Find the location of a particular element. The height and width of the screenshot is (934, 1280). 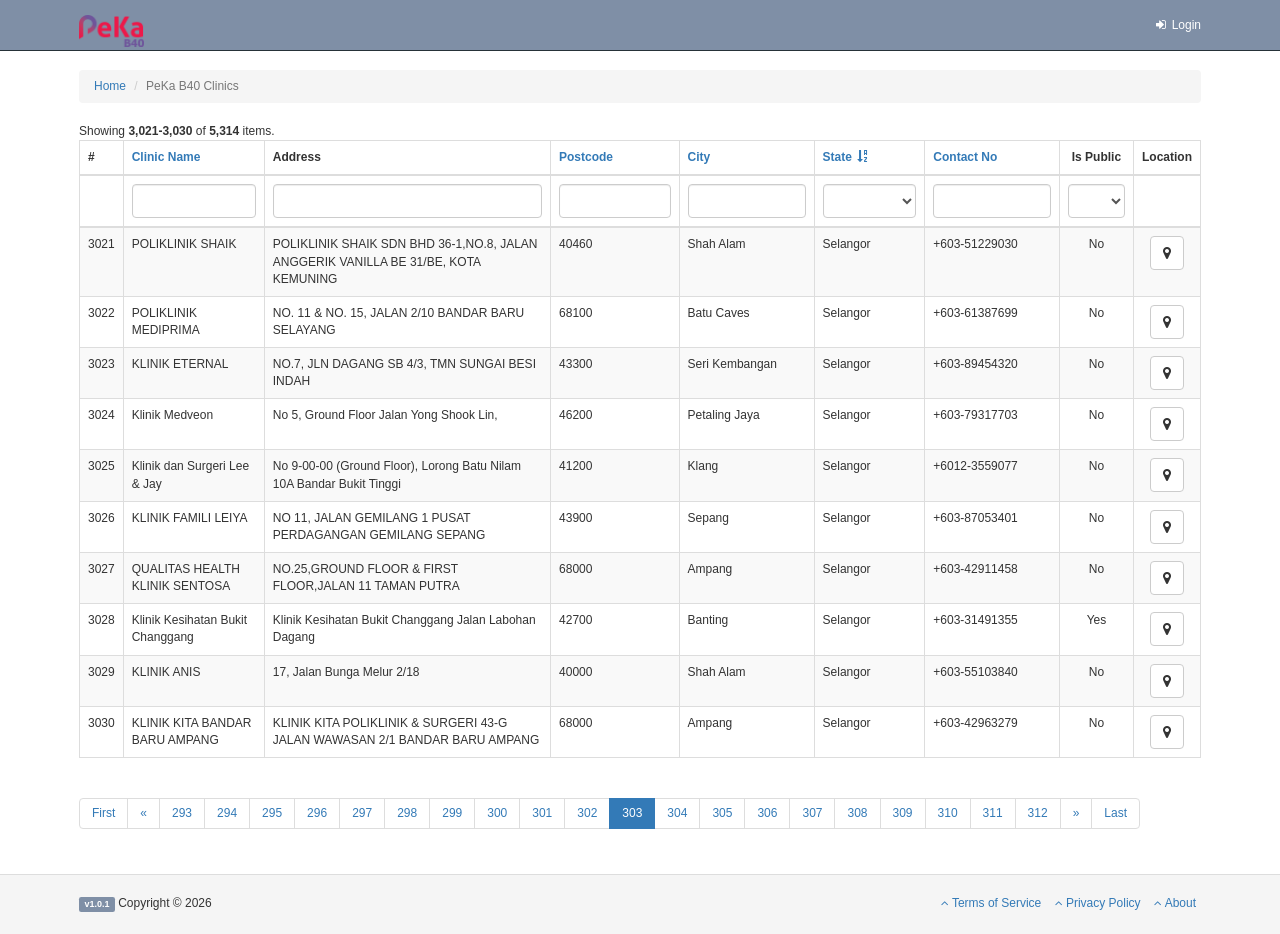

298 is located at coordinates (407, 813).